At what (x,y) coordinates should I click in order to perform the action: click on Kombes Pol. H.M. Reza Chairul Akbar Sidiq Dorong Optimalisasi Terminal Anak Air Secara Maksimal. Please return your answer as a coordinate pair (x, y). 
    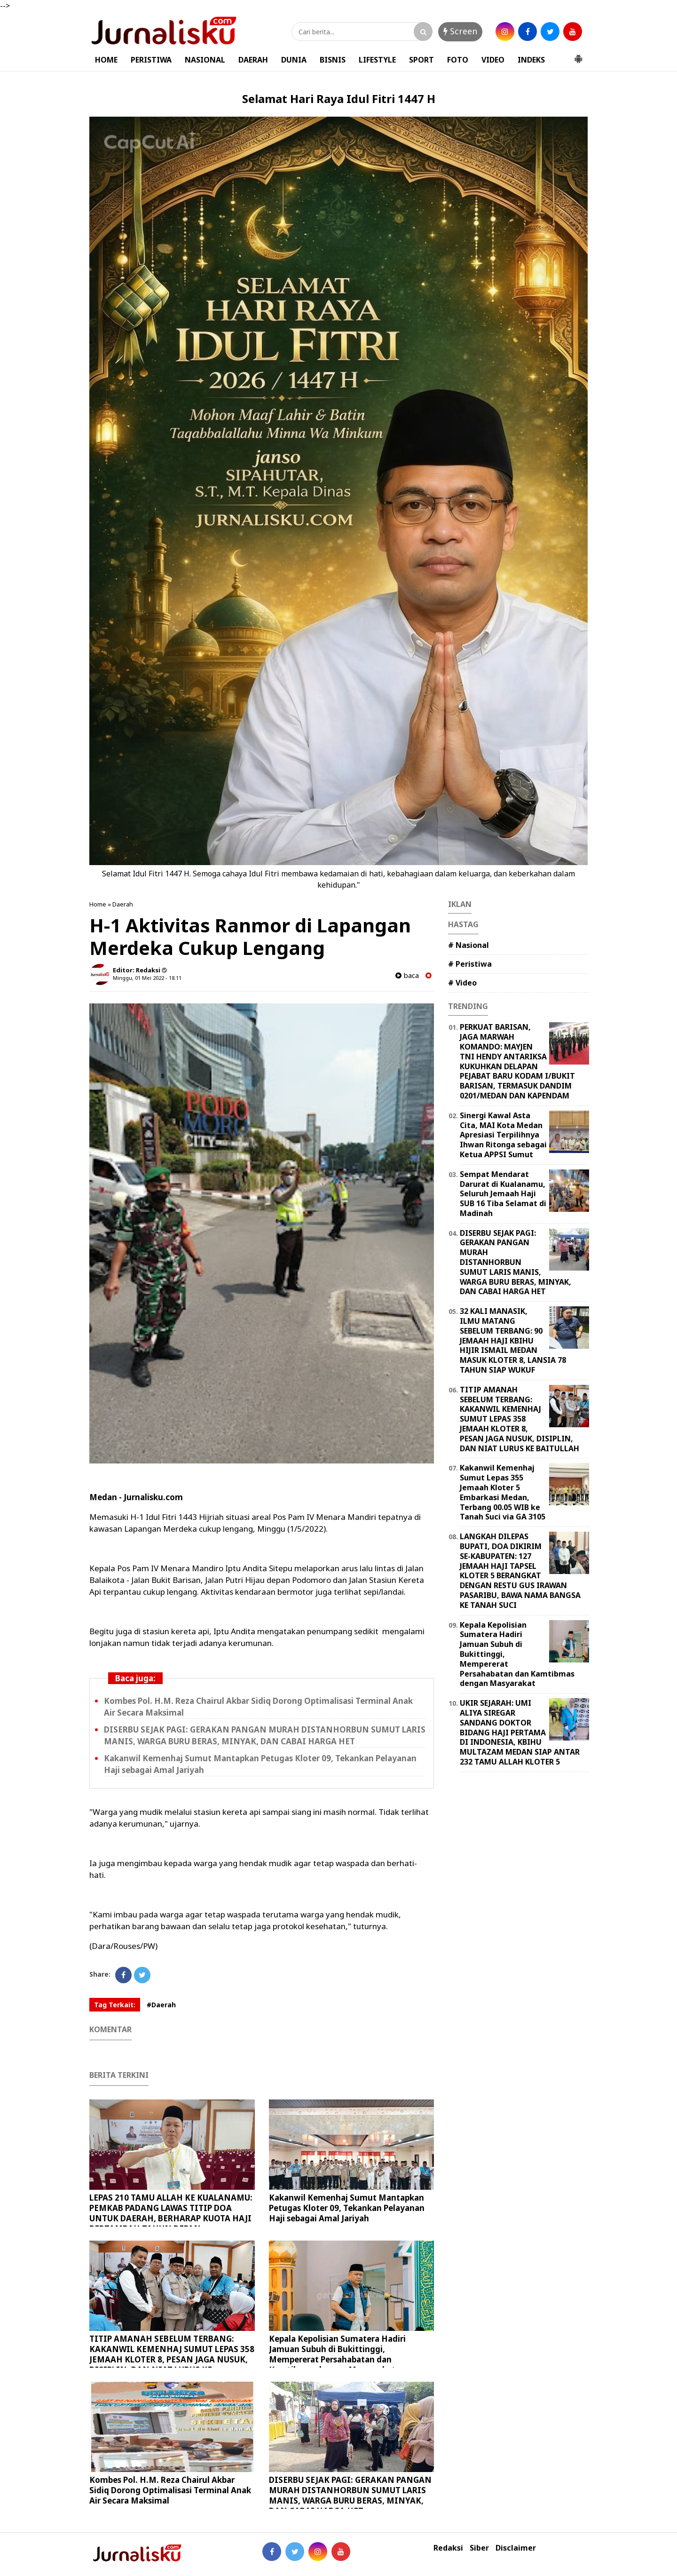
    Looking at the image, I should click on (170, 2490).